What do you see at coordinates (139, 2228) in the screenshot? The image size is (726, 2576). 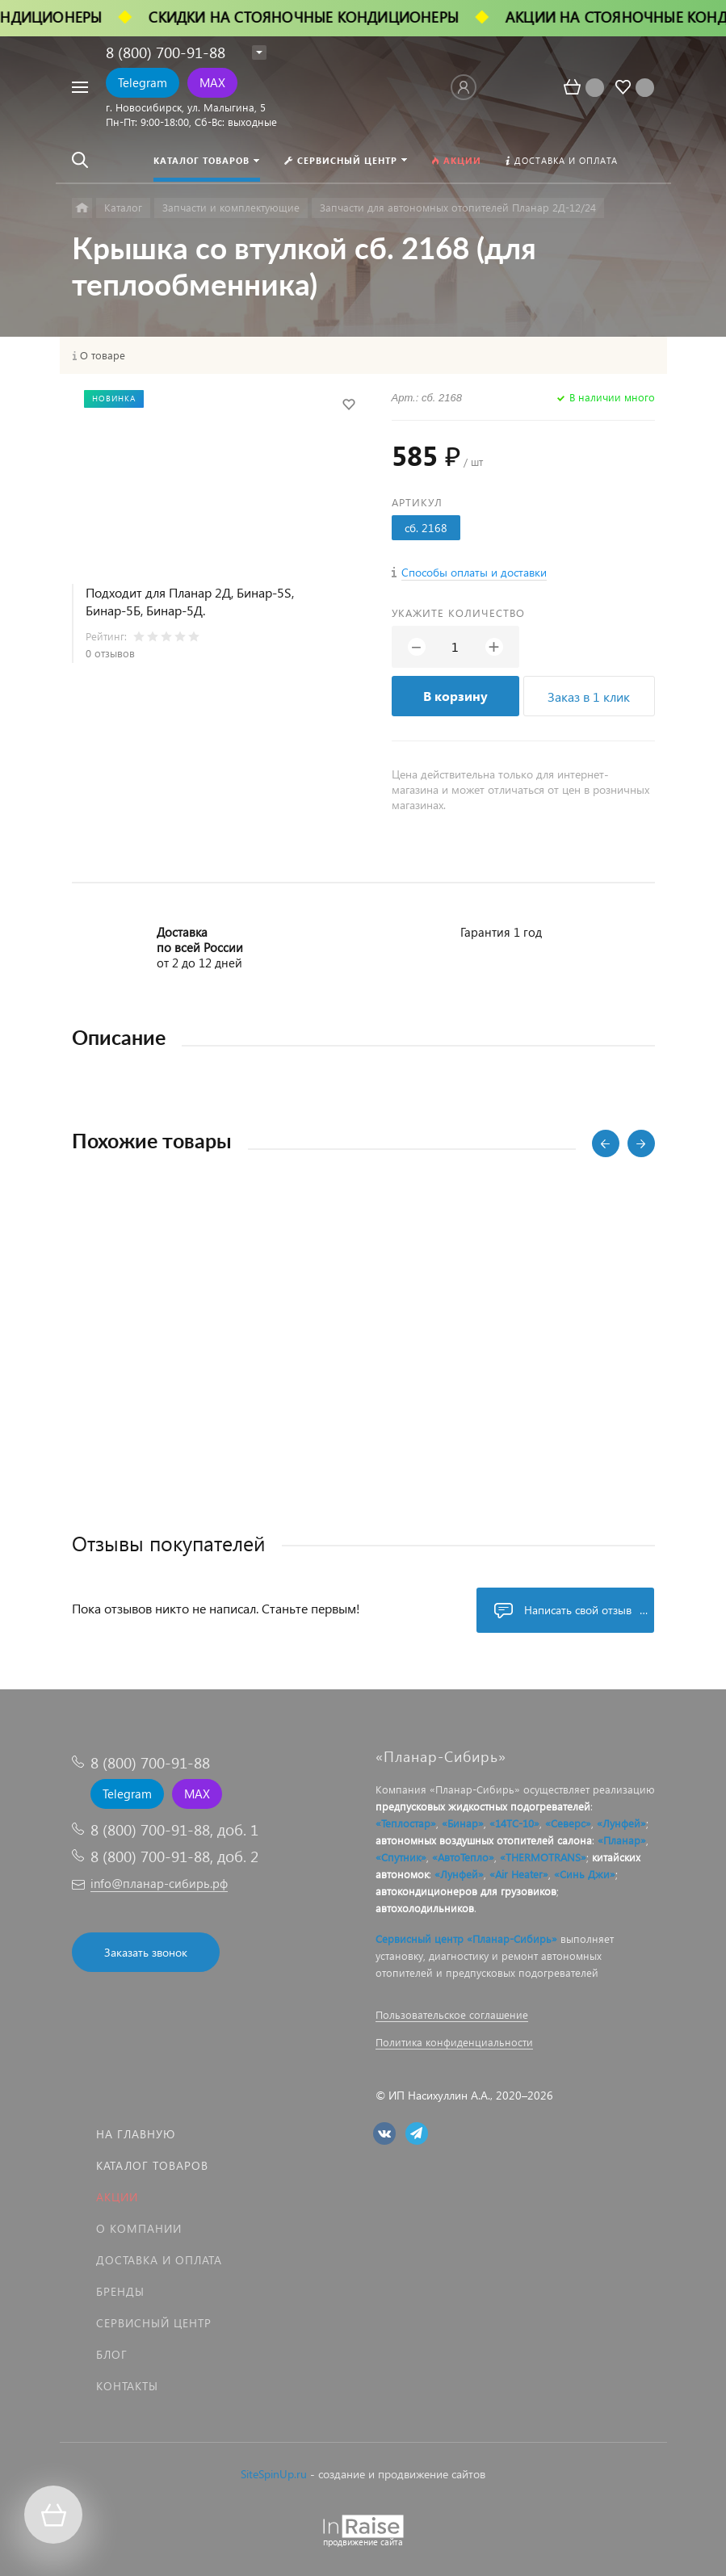 I see `О компании` at bounding box center [139, 2228].